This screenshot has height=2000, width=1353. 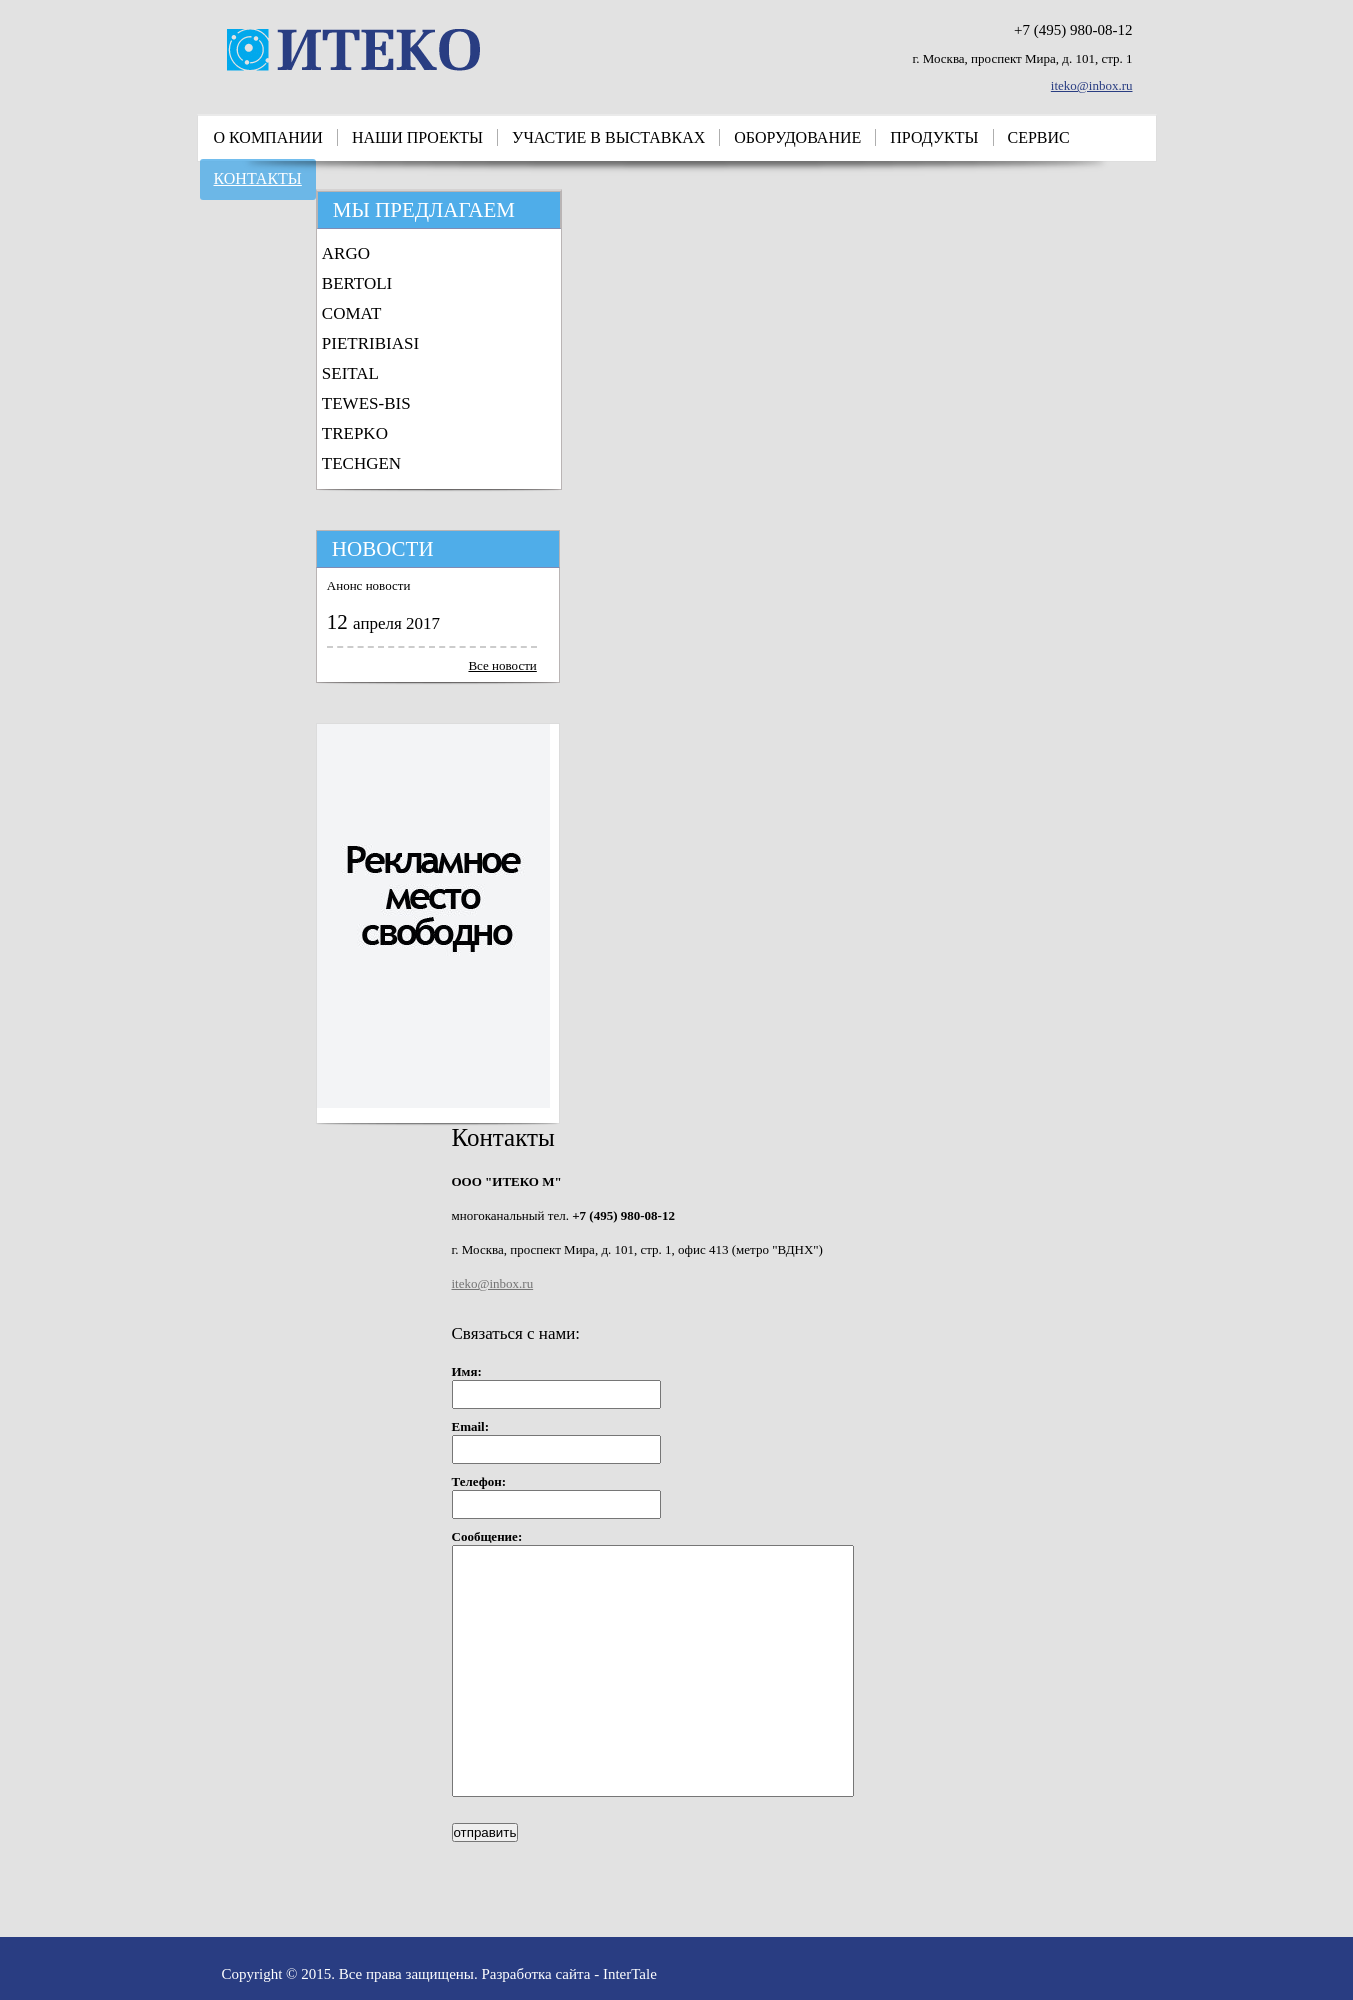 What do you see at coordinates (352, 313) in the screenshot?
I see `COMAT` at bounding box center [352, 313].